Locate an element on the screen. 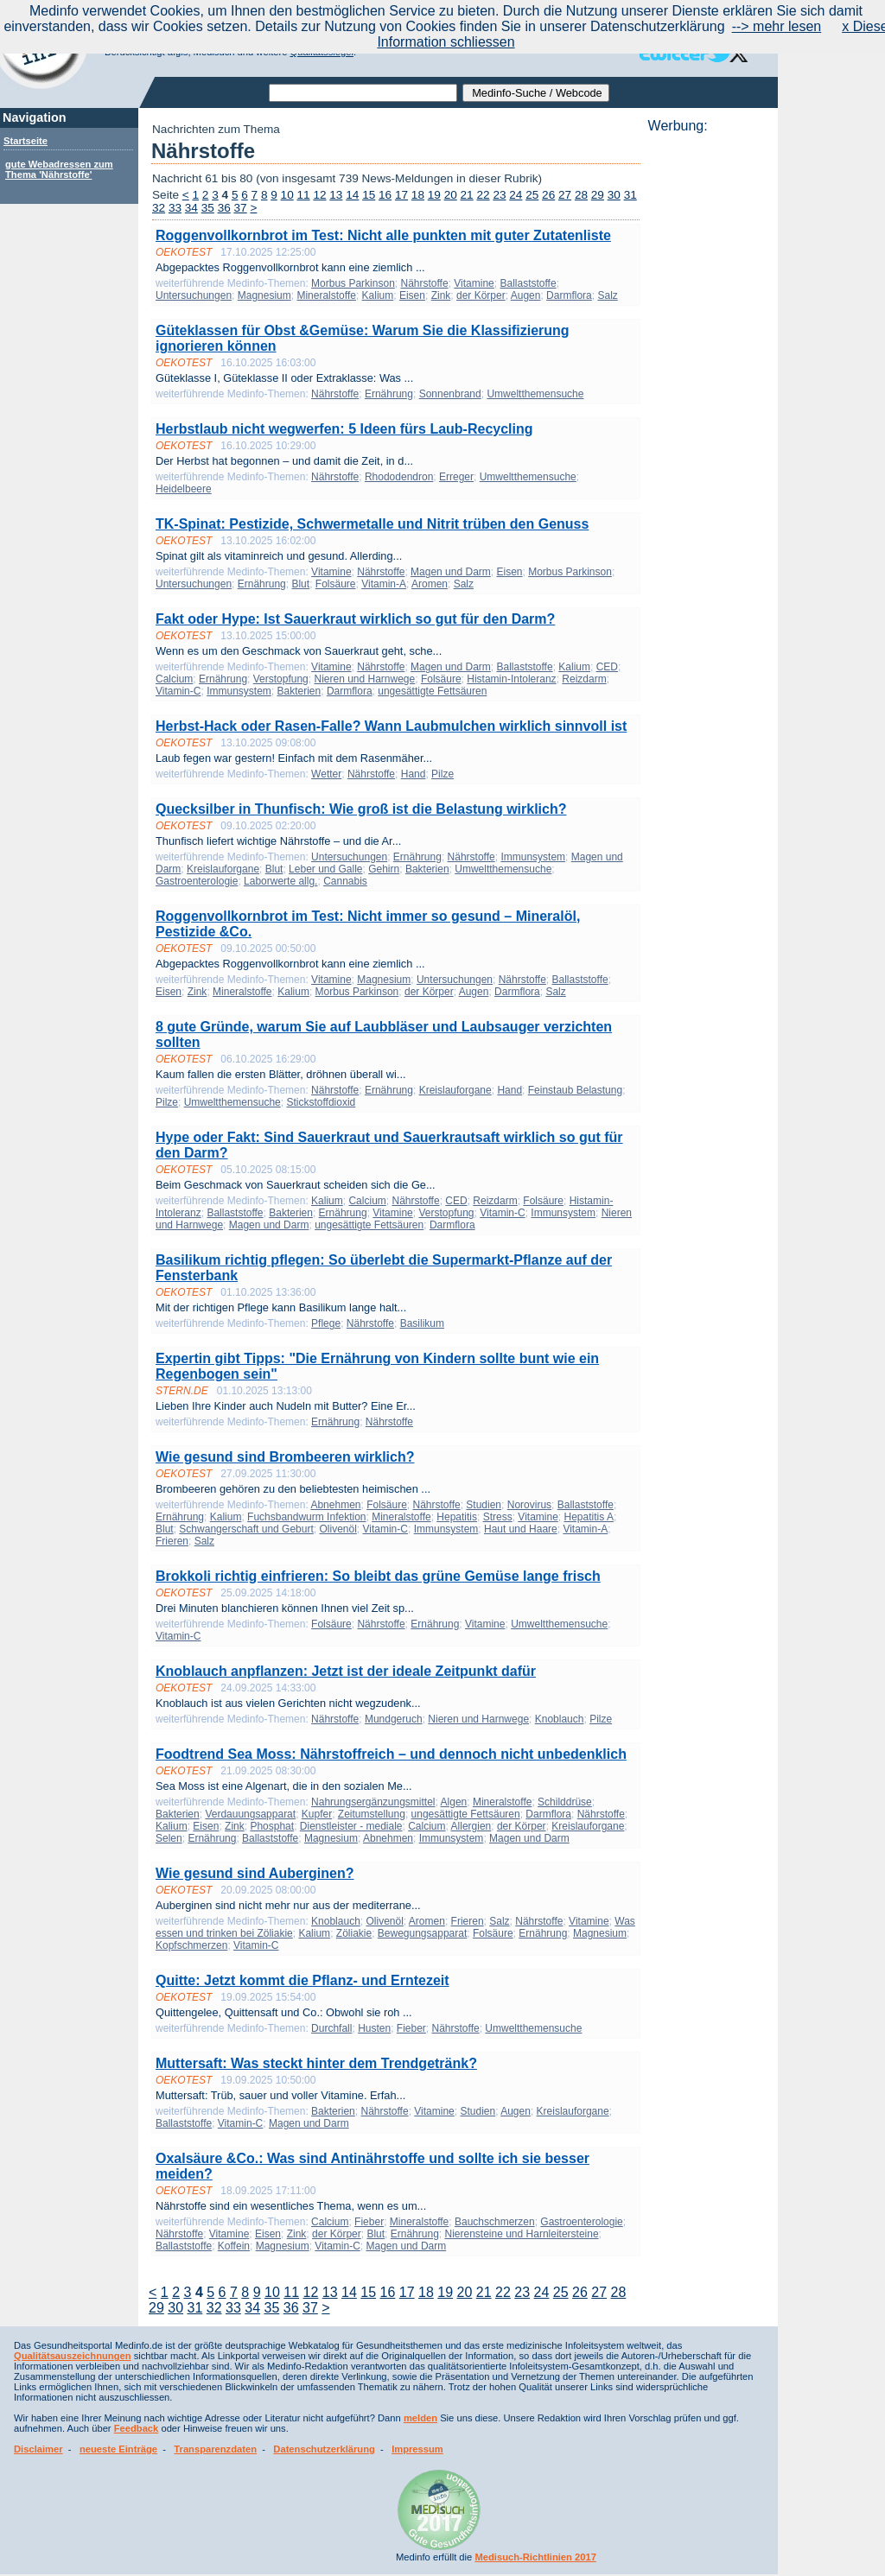 The height and width of the screenshot is (2576, 885). Bauchschmerzen is located at coordinates (495, 2222).